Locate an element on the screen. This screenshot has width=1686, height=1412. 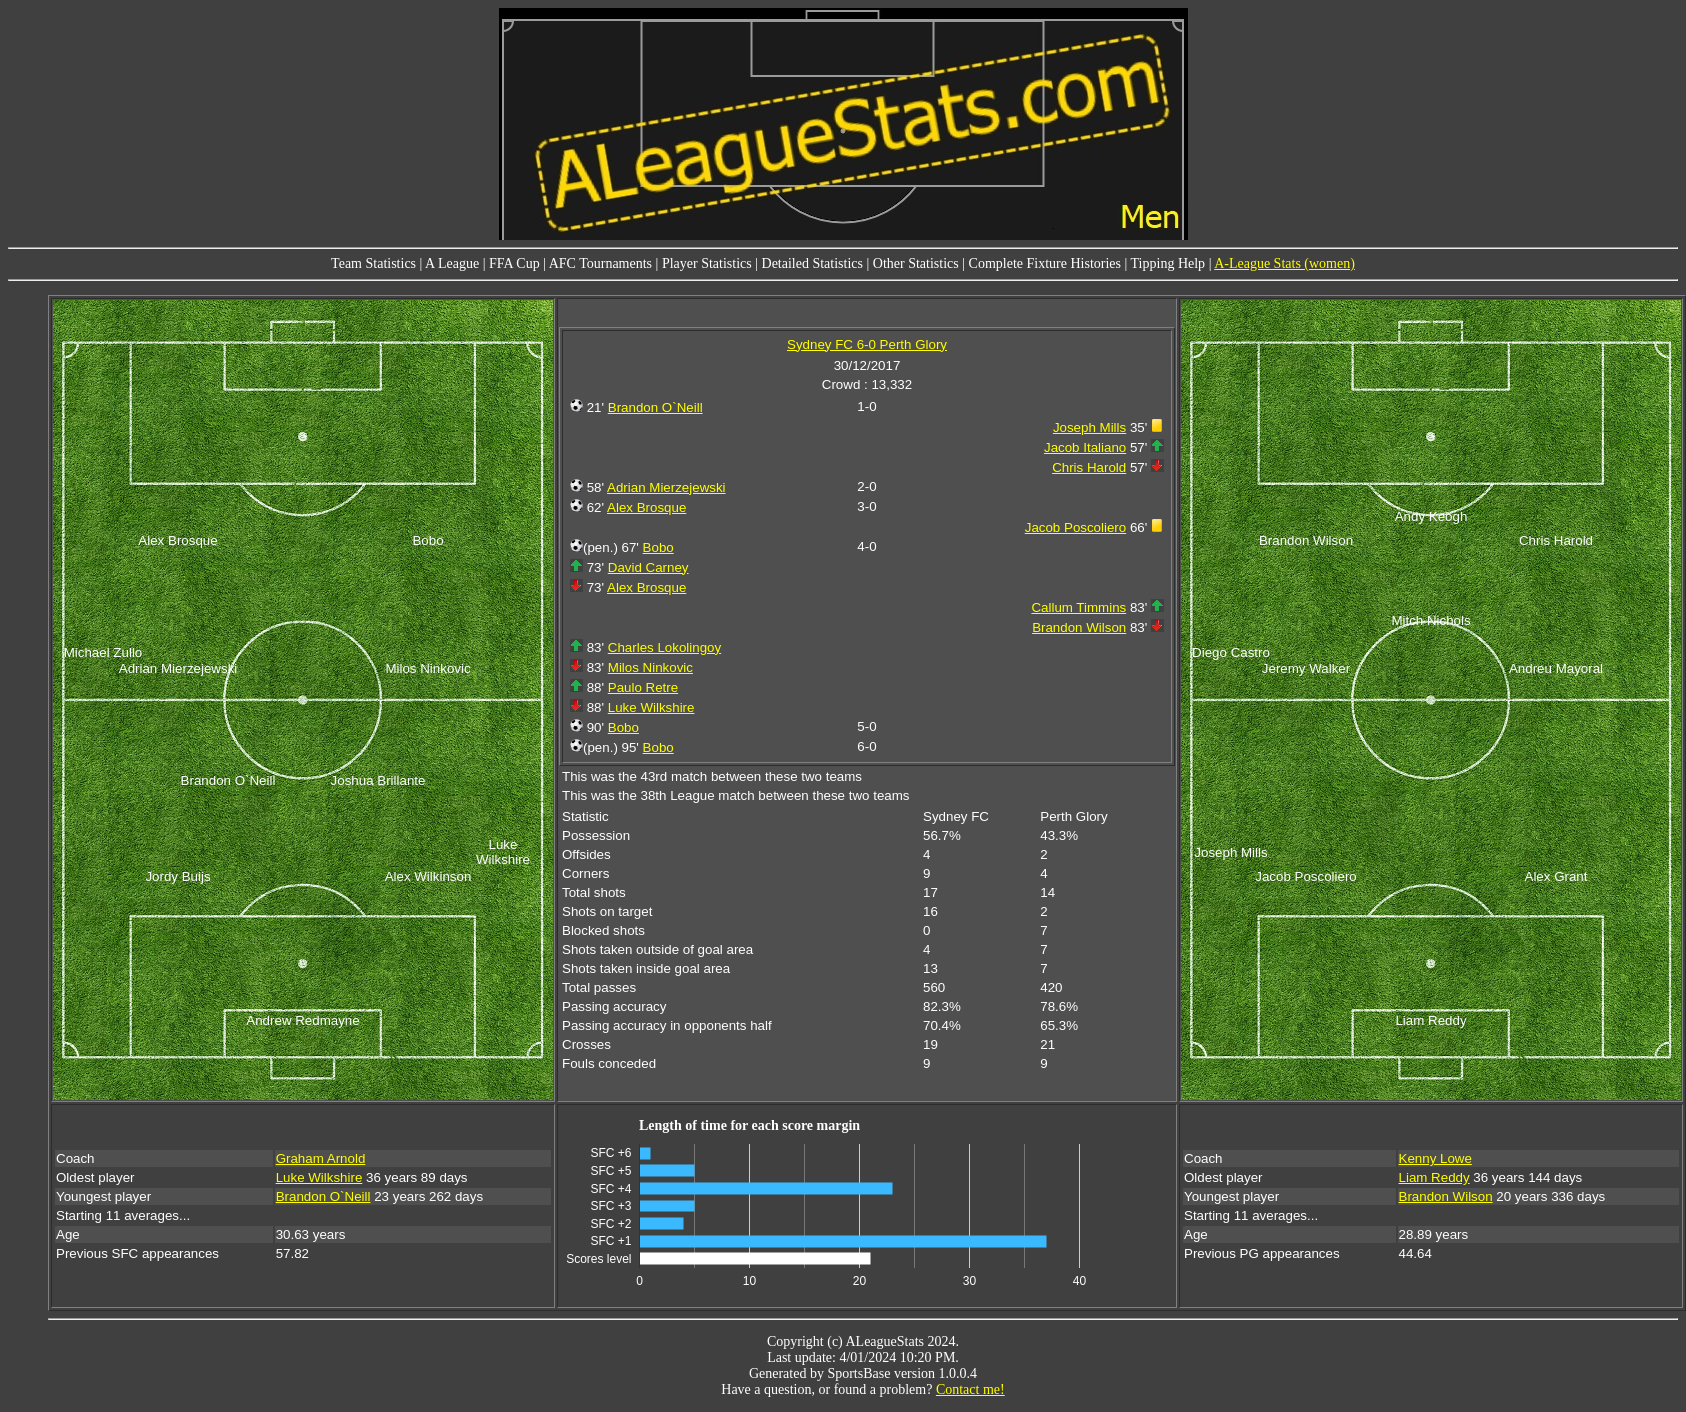
Team Statistics is located at coordinates (373, 263).